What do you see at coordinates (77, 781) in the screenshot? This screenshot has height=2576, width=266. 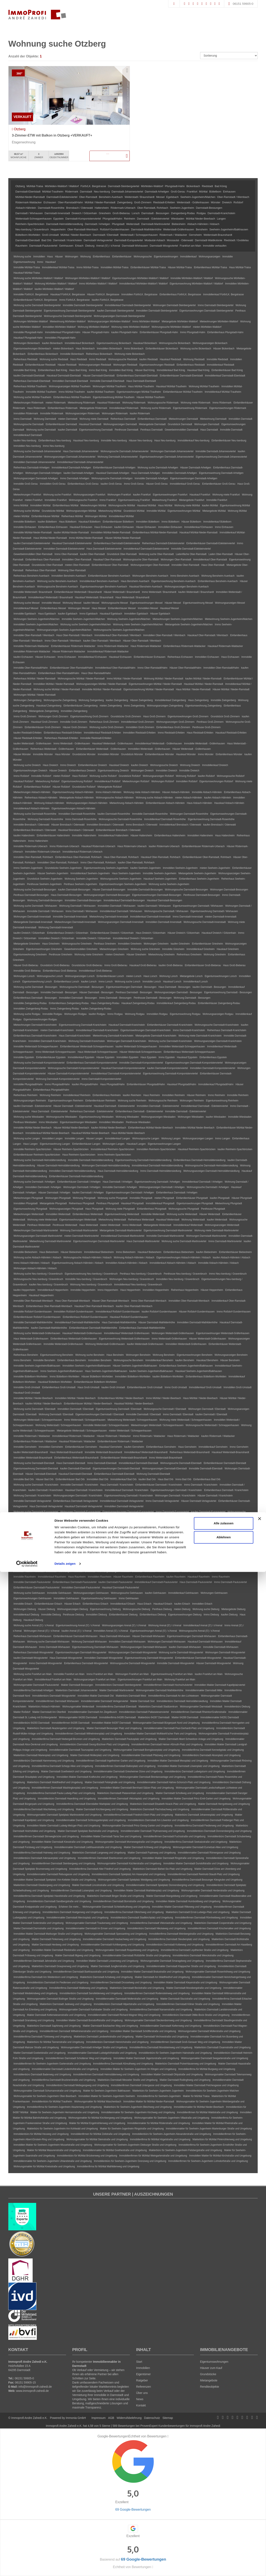 I see `Eigentumswohnung Roßdorf` at bounding box center [77, 781].